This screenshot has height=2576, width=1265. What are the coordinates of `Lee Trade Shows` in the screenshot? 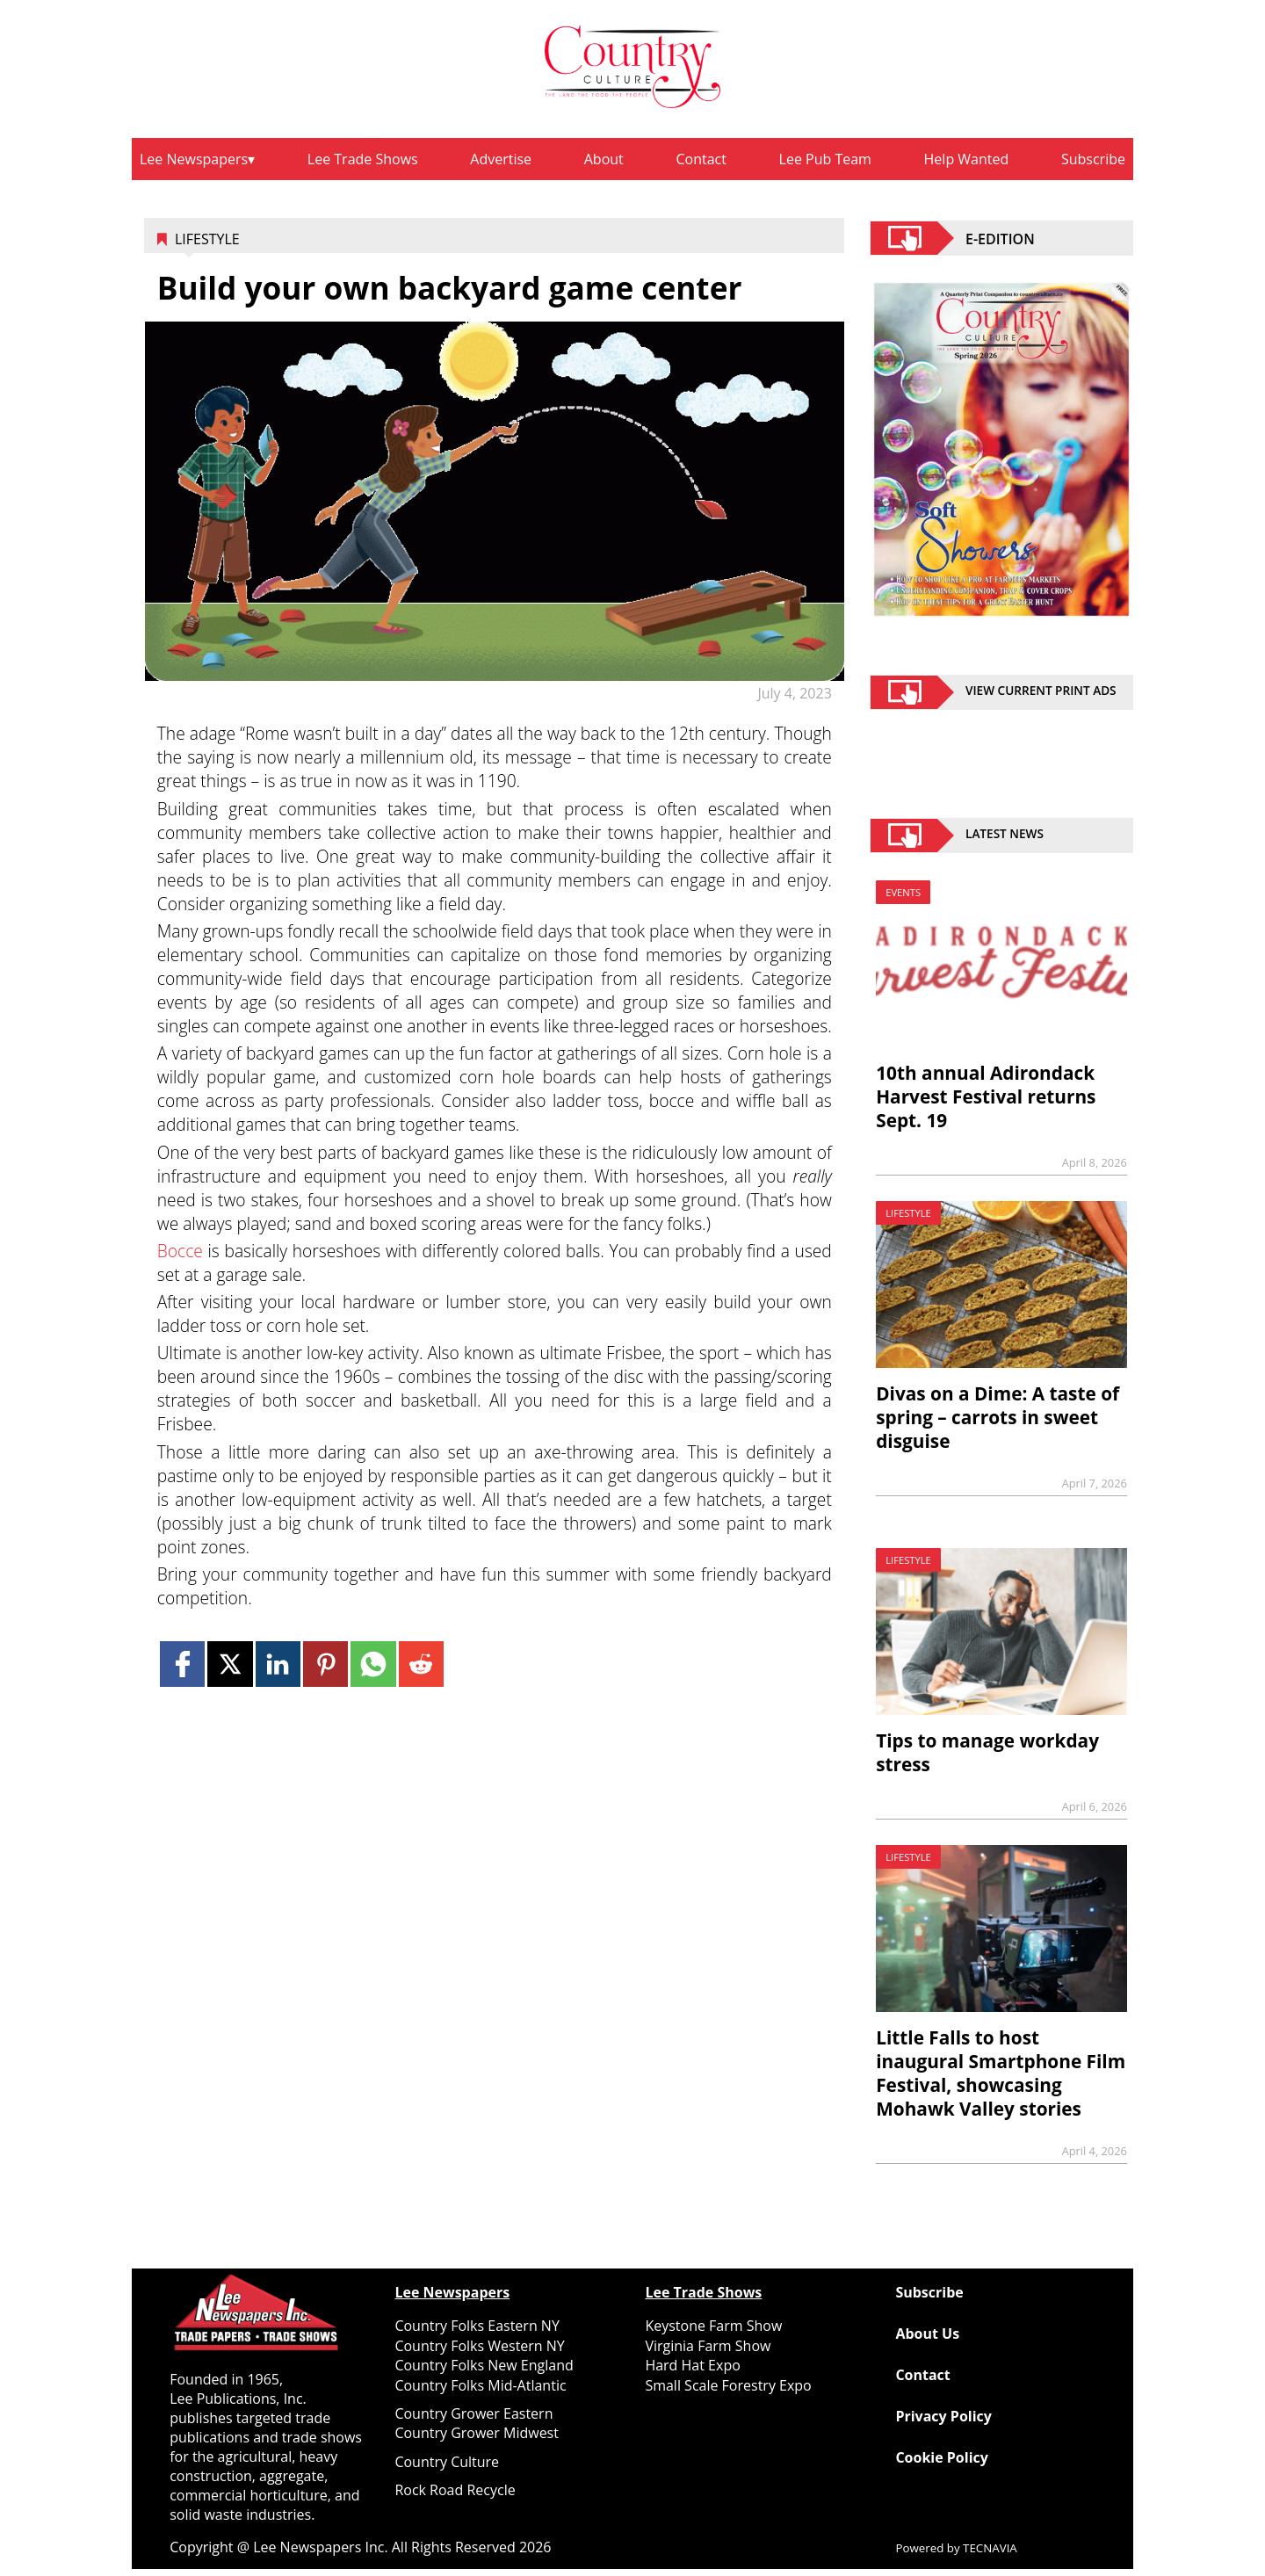 It's located at (362, 159).